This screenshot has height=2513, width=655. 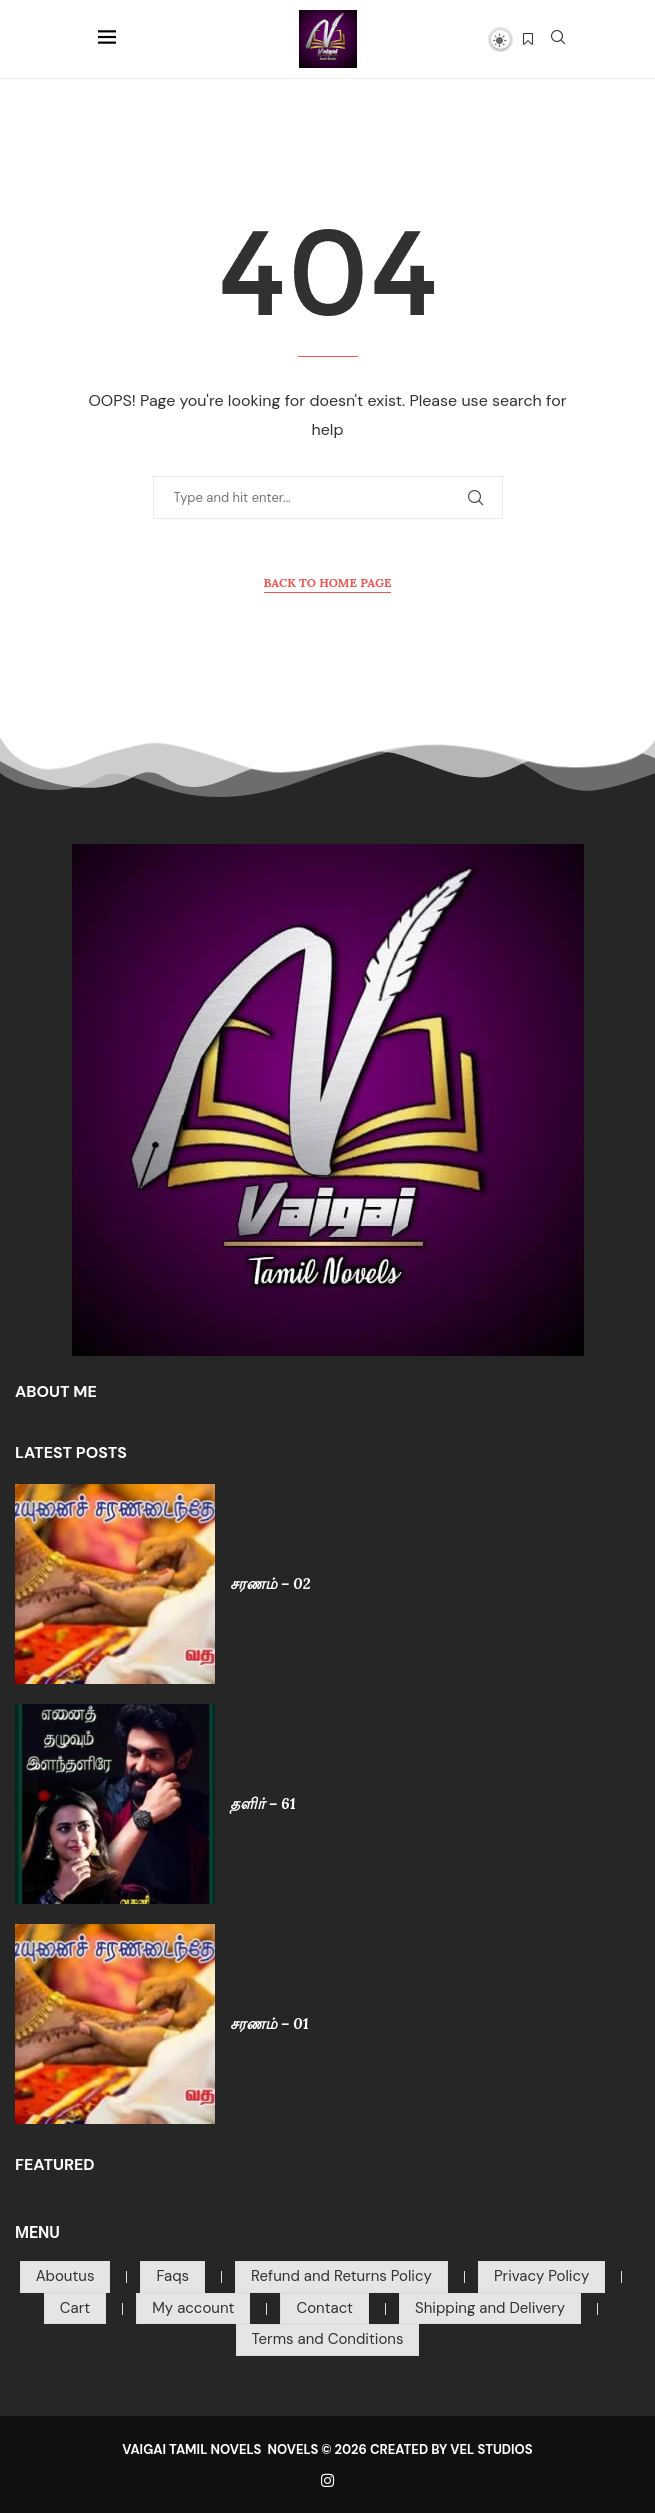 I want to click on My account, so click(x=193, y=2308).